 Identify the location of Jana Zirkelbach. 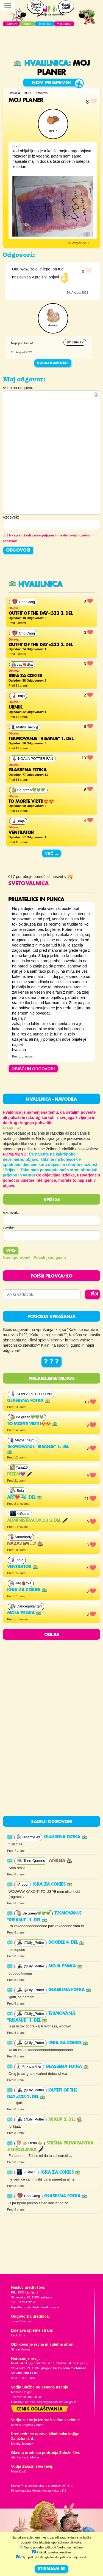
(22, 2321).